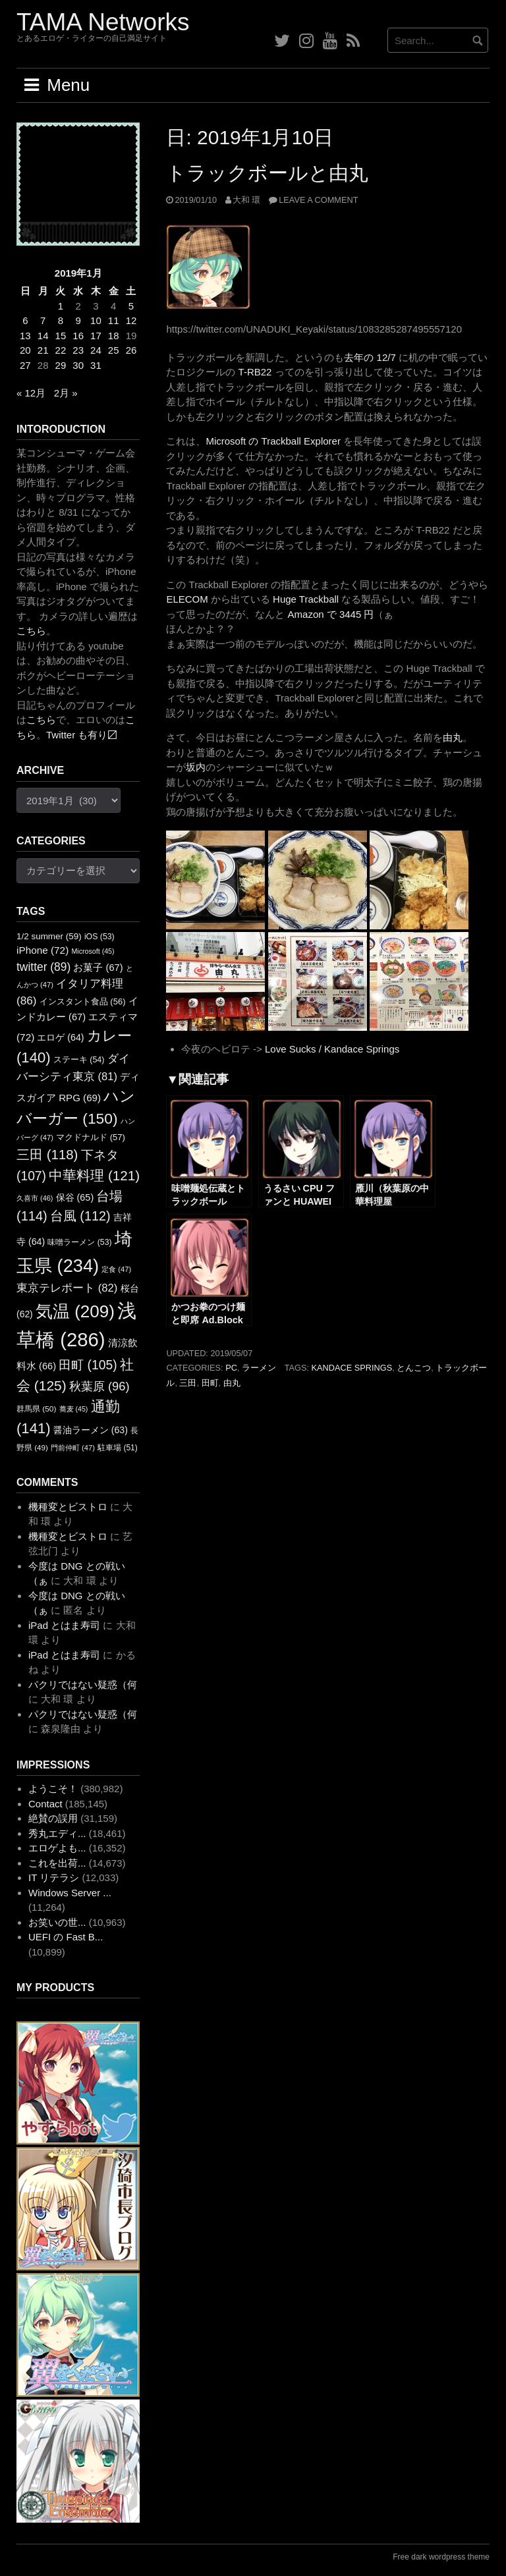  Describe the element at coordinates (306, 599) in the screenshot. I see `Huge Trackball [Huge Trackball (新しいタブで開く)]` at that location.